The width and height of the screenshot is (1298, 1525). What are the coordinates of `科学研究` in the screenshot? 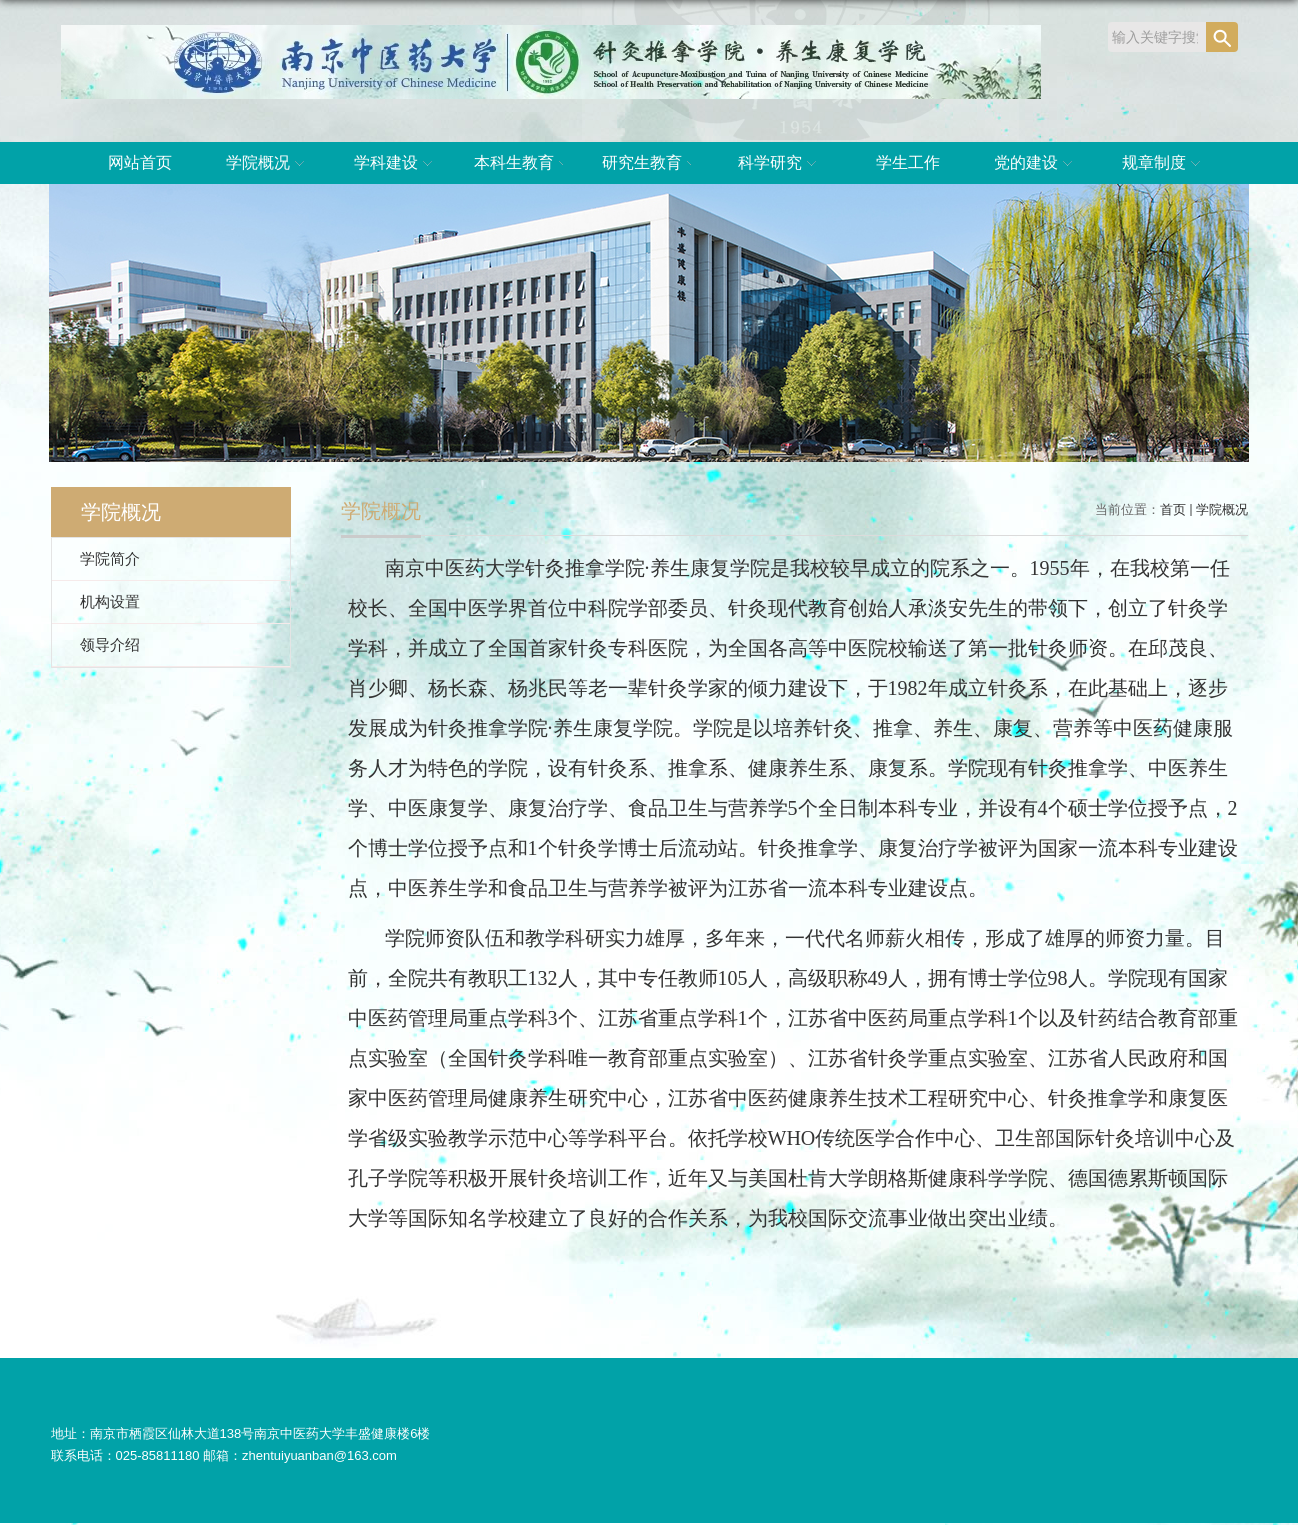 It's located at (780, 164).